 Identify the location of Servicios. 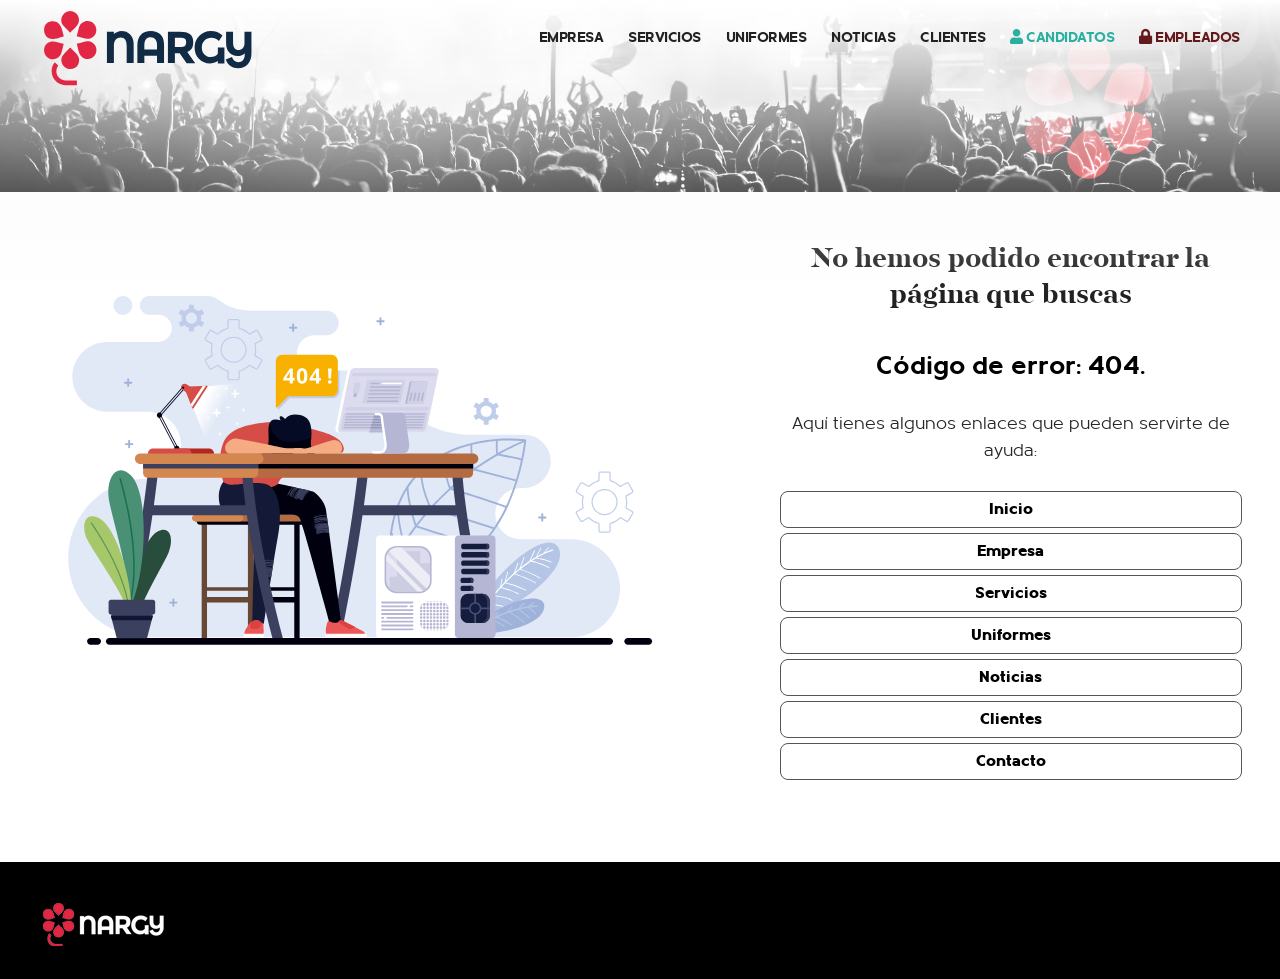
(664, 37).